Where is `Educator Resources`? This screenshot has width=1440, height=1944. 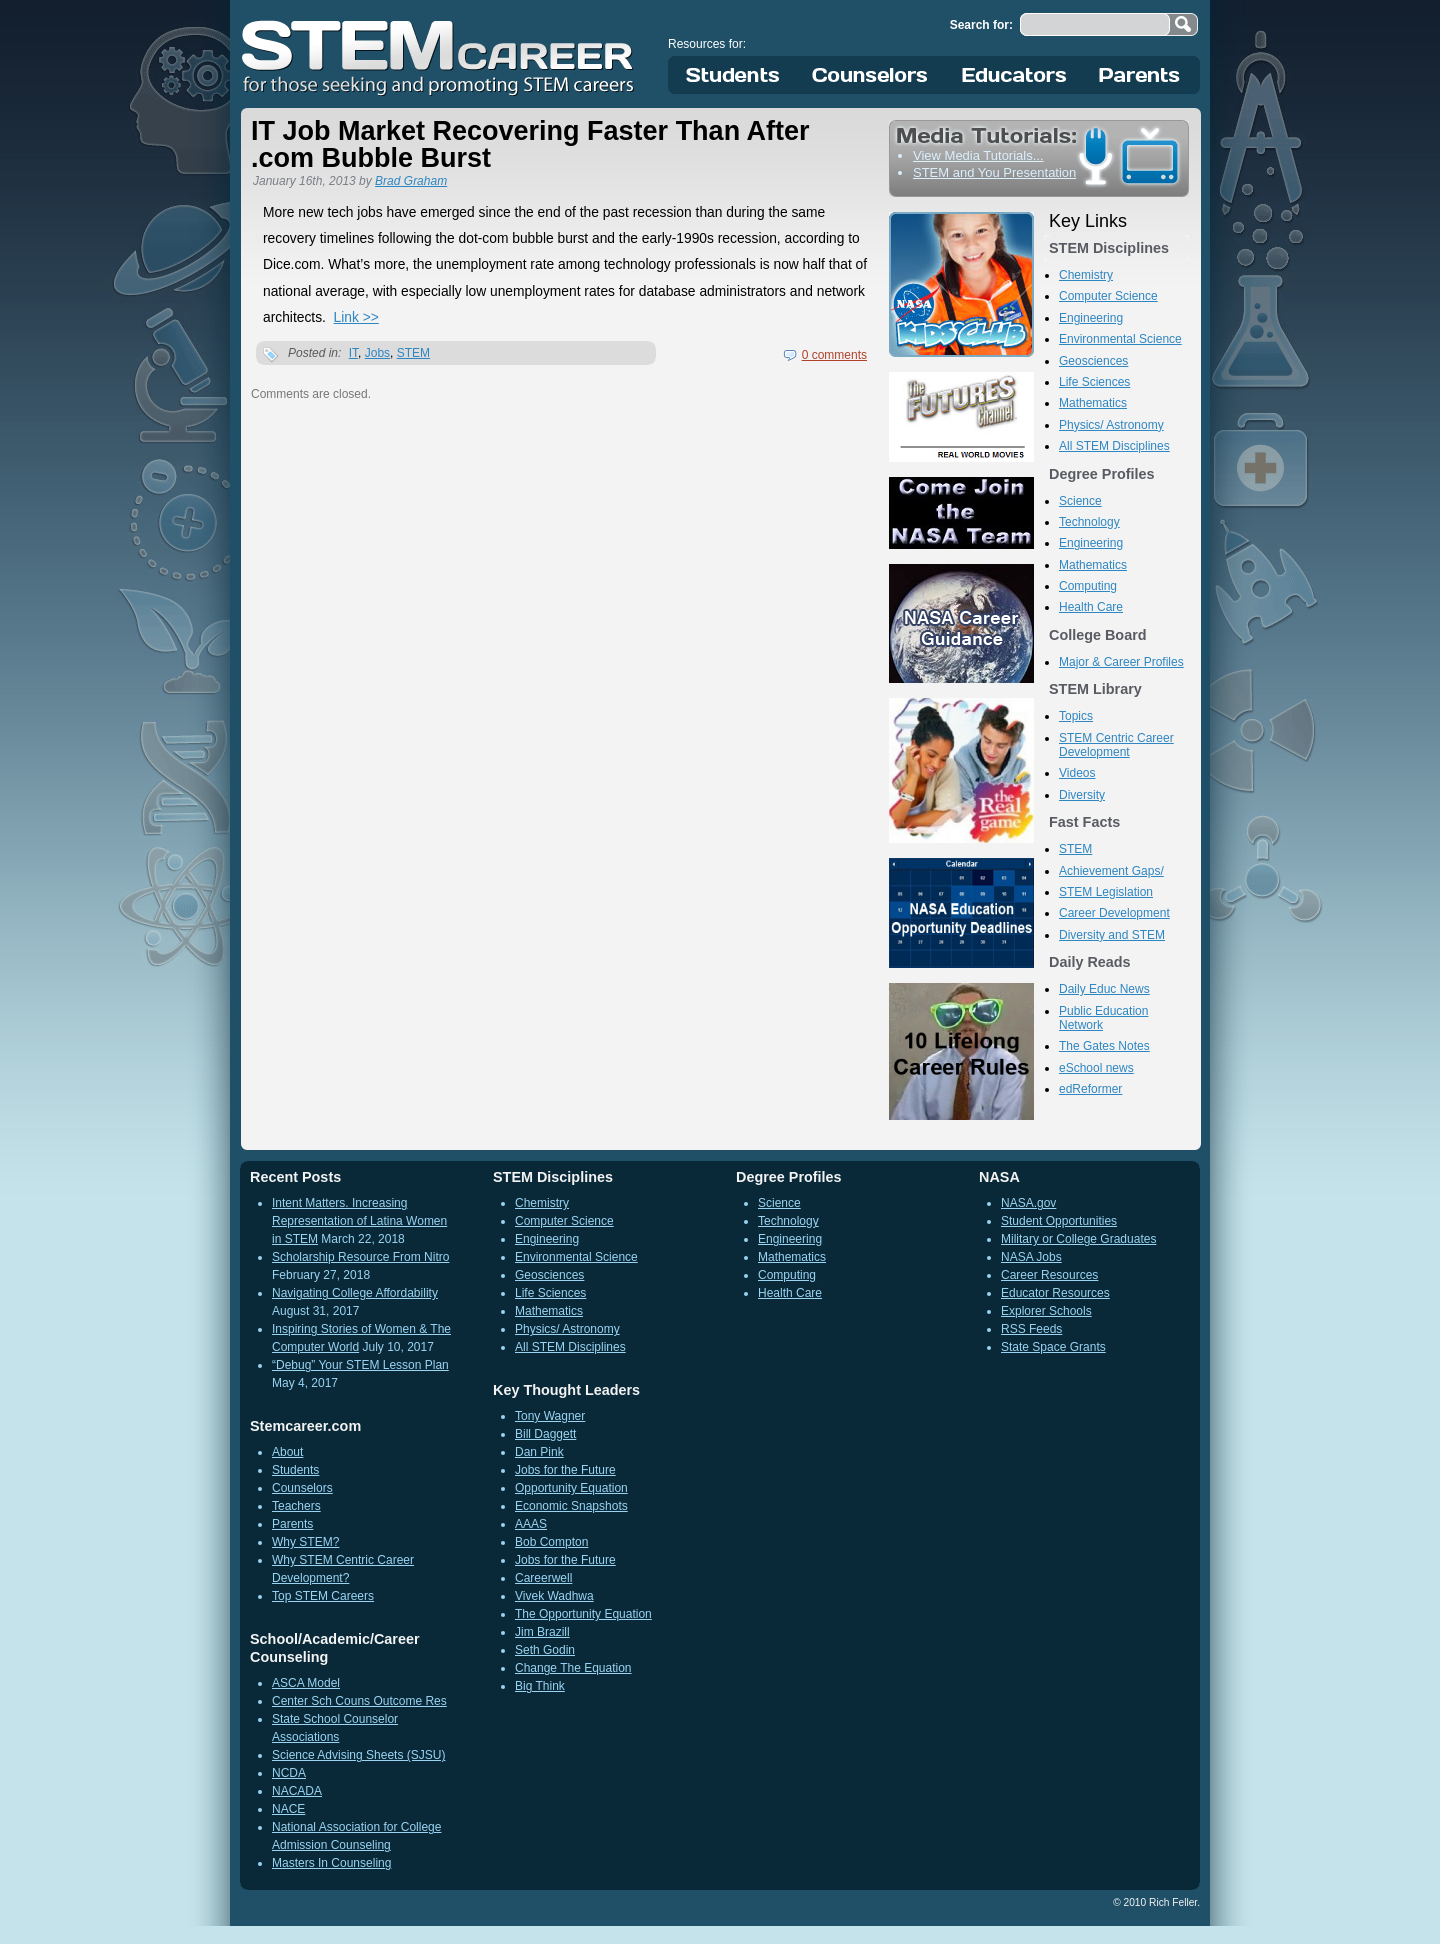
Educator Resources is located at coordinates (1055, 1293).